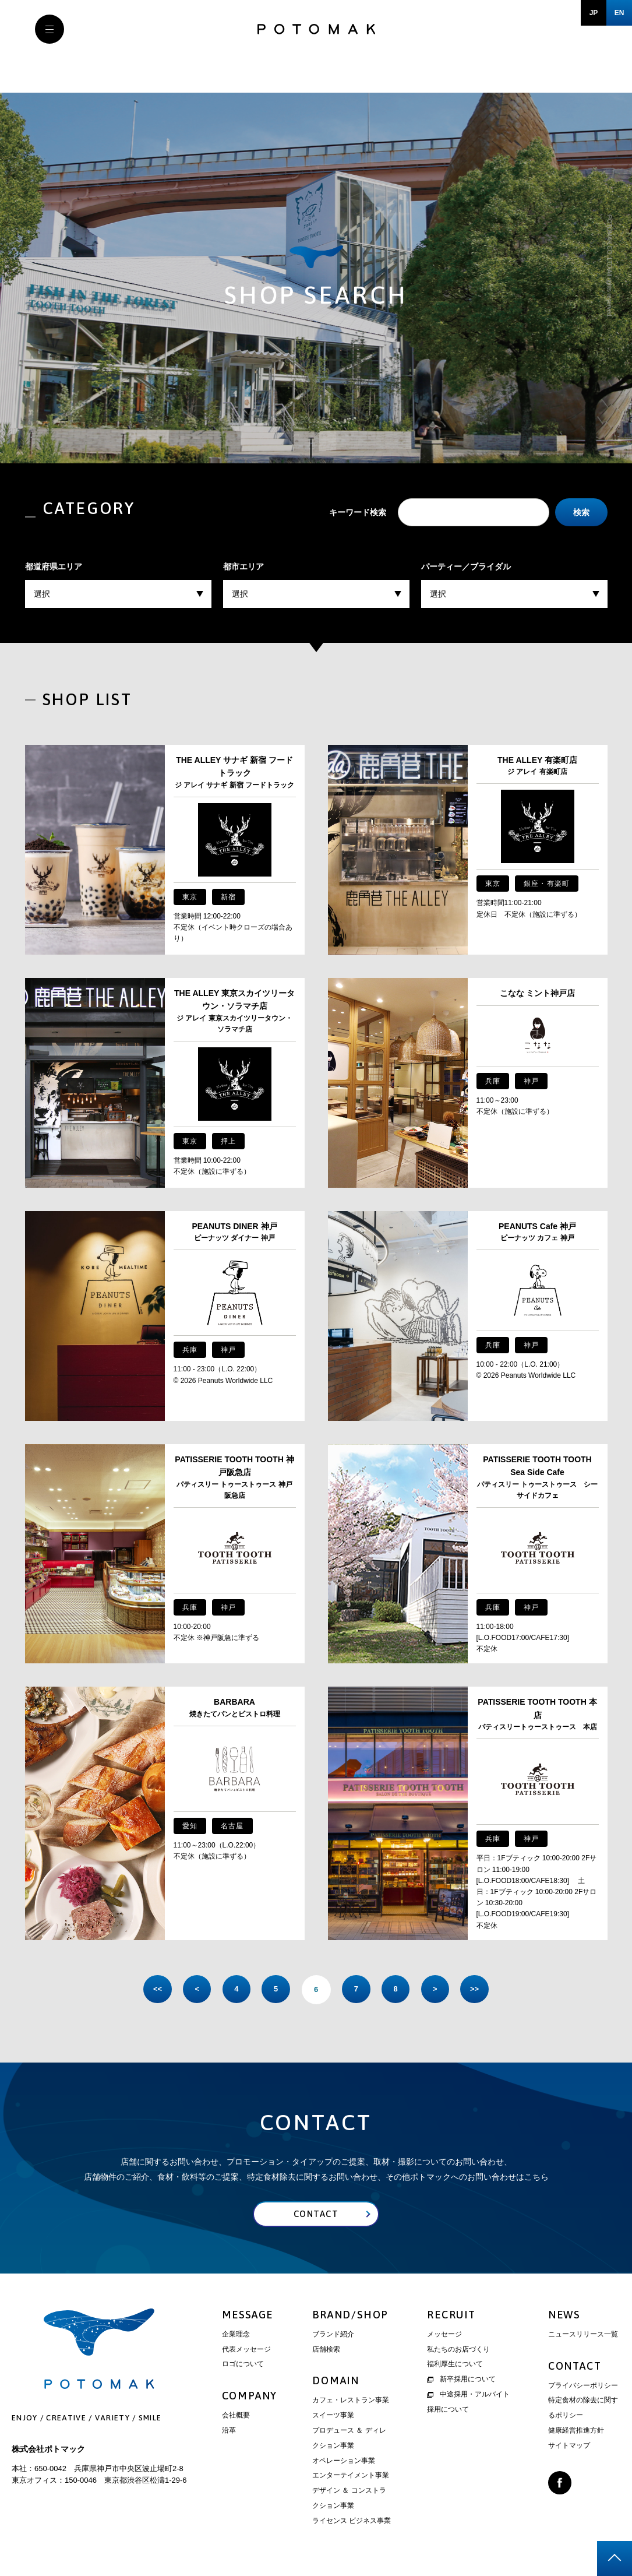  What do you see at coordinates (444, 2335) in the screenshot?
I see `メッセージ` at bounding box center [444, 2335].